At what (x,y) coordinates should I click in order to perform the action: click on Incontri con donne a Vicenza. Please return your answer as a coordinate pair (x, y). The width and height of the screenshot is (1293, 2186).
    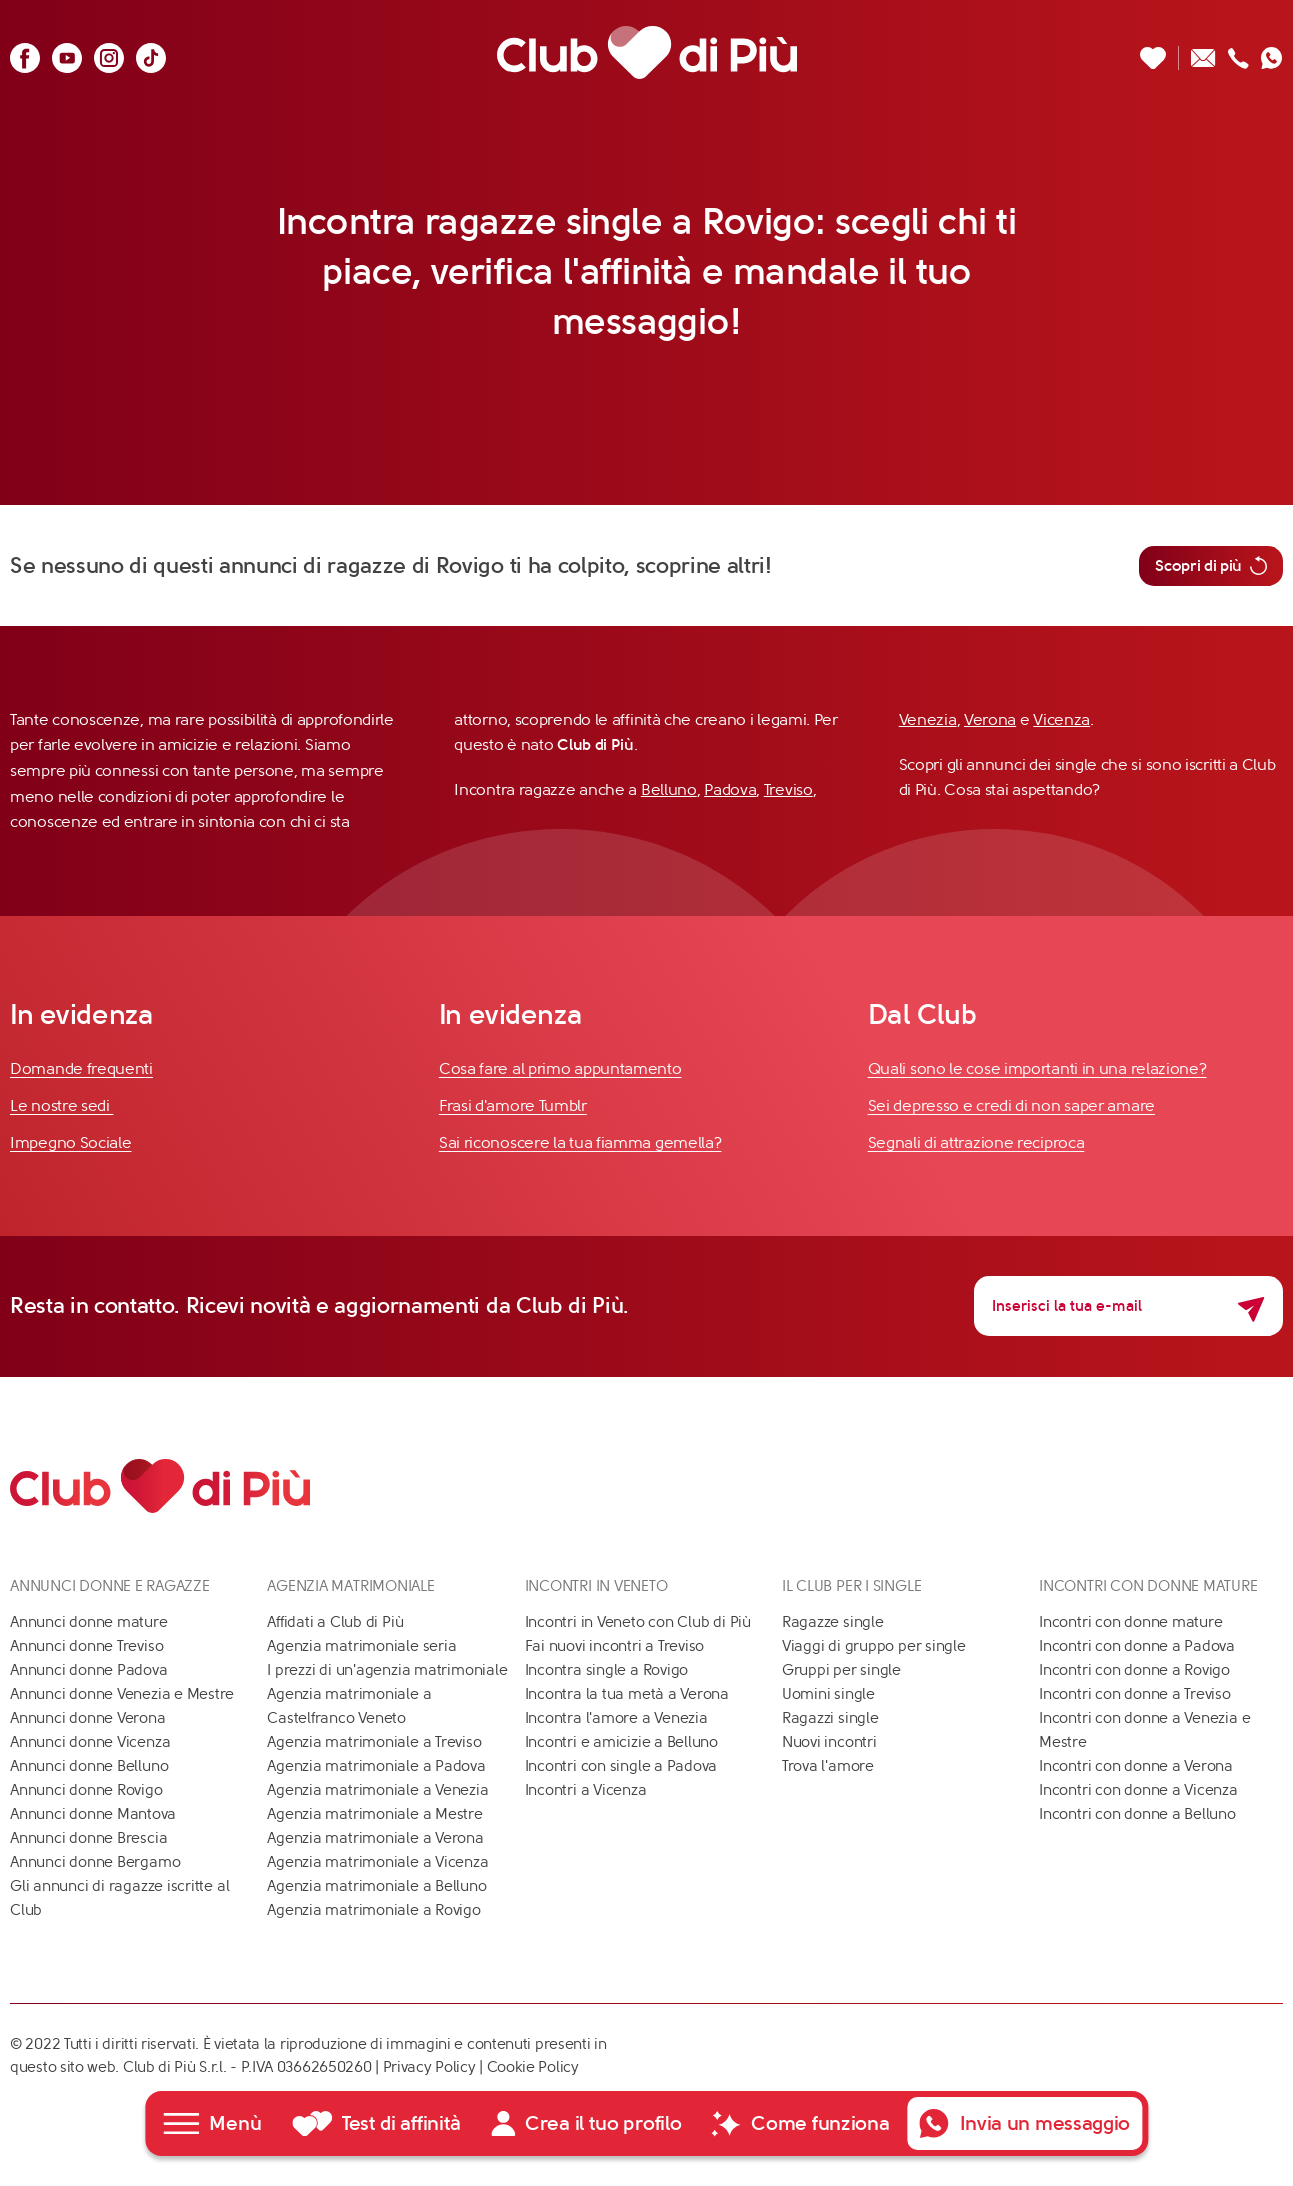
    Looking at the image, I should click on (1138, 1790).